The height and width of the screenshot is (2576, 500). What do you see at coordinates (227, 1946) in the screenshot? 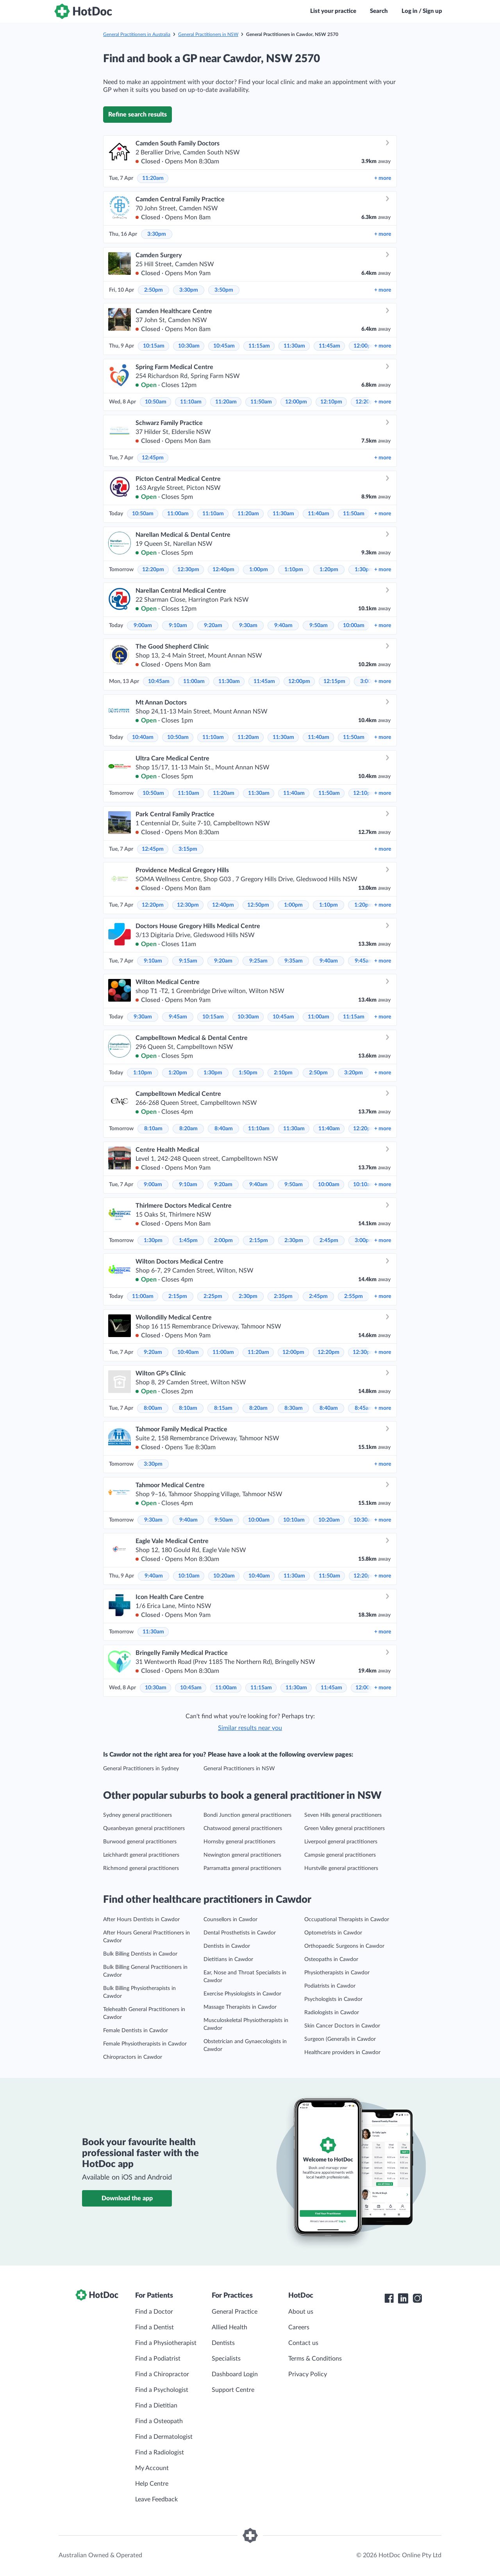
I see `Dentists in Cawdor` at bounding box center [227, 1946].